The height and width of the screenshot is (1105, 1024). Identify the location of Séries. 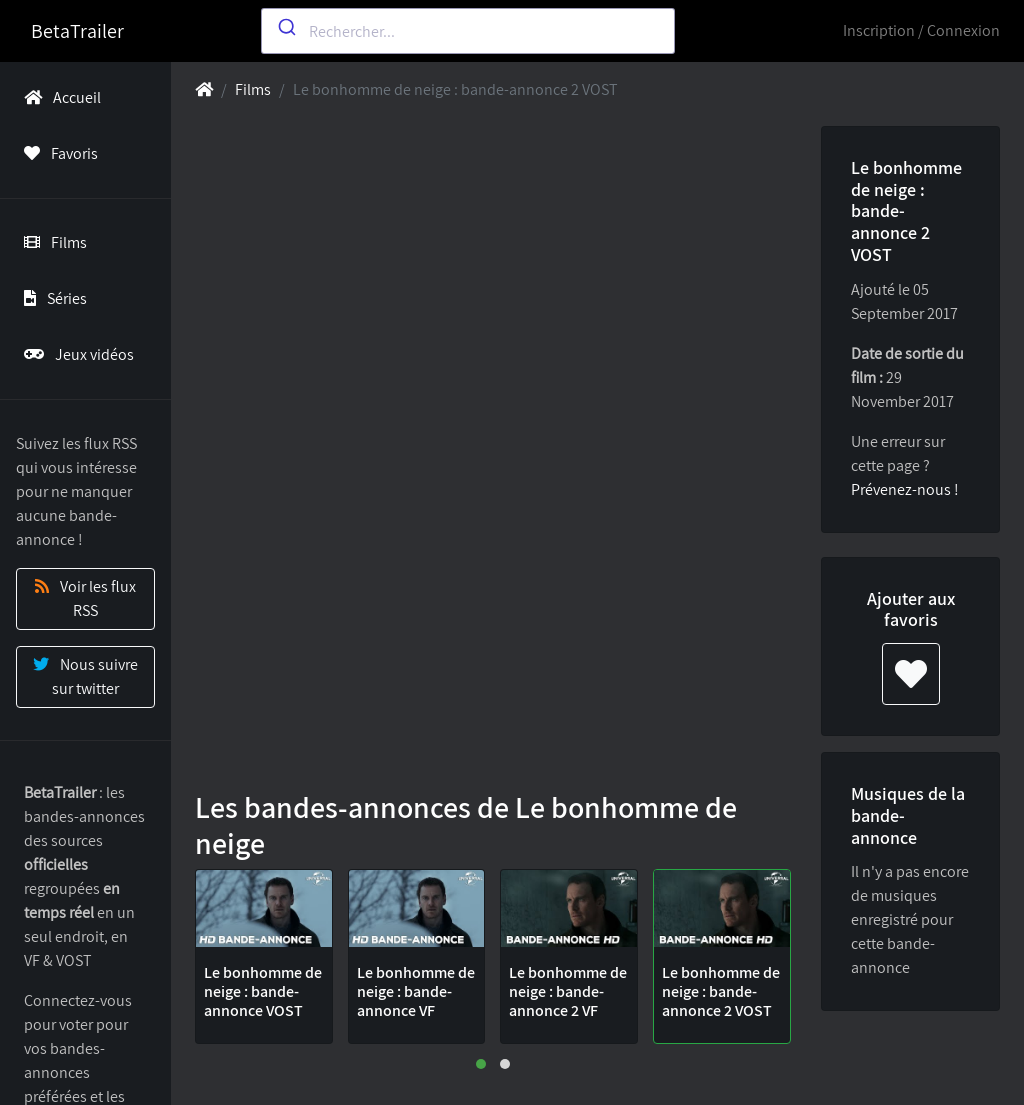
(51, 298).